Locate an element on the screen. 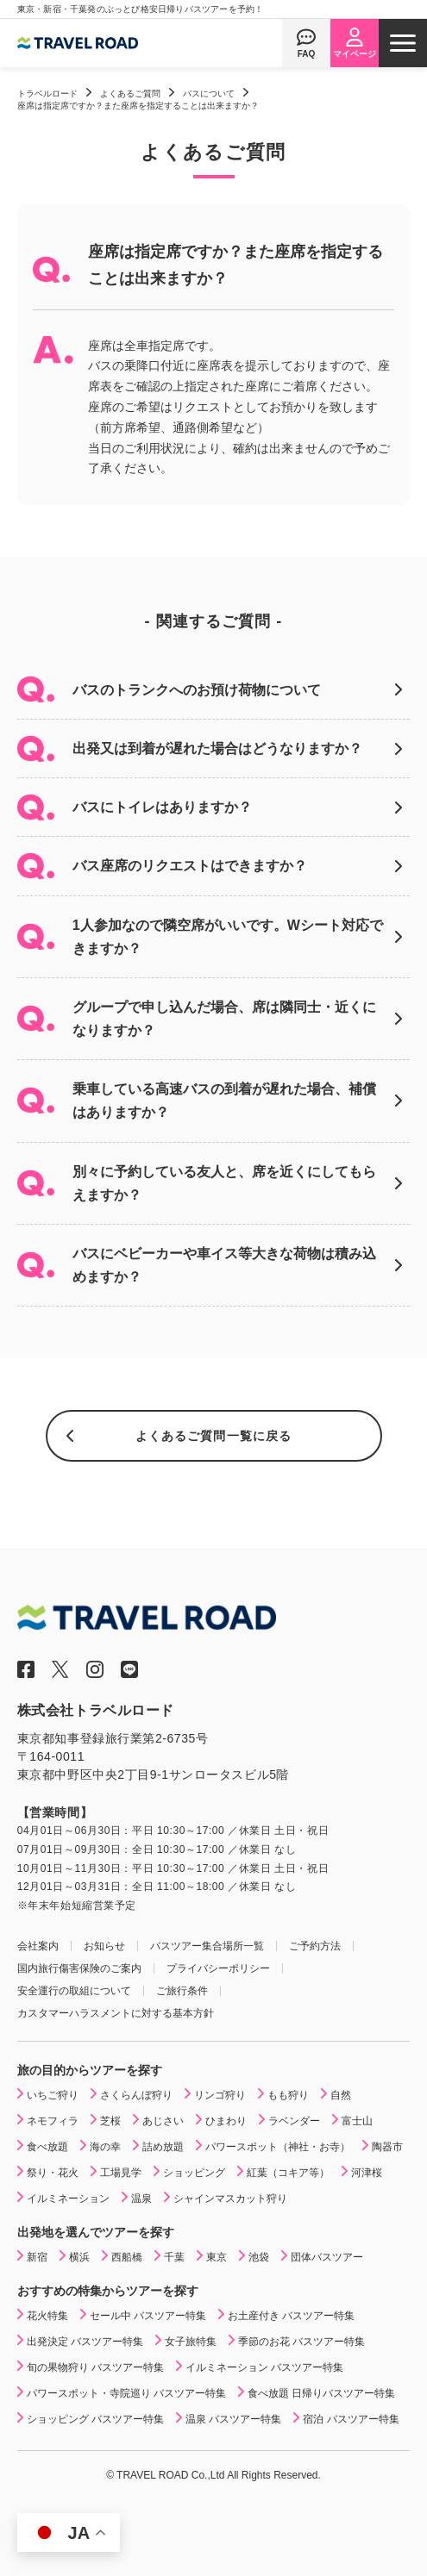  宿泊 バスツアー特集 is located at coordinates (351, 2419).